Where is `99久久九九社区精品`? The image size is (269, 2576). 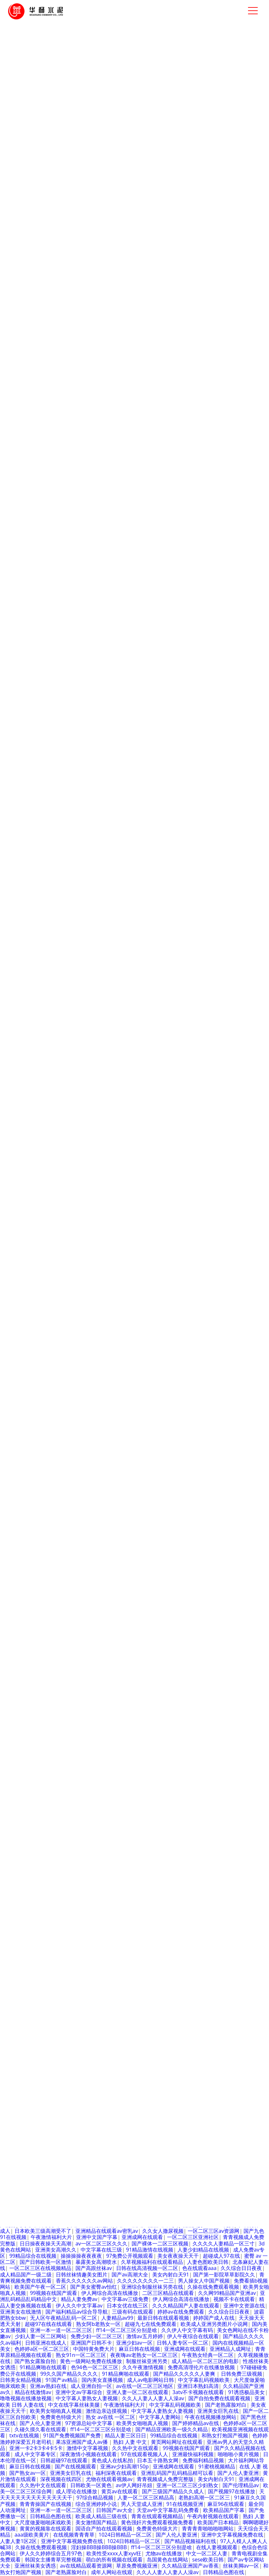 99久久九九社区精品 is located at coordinates (102, 1722).